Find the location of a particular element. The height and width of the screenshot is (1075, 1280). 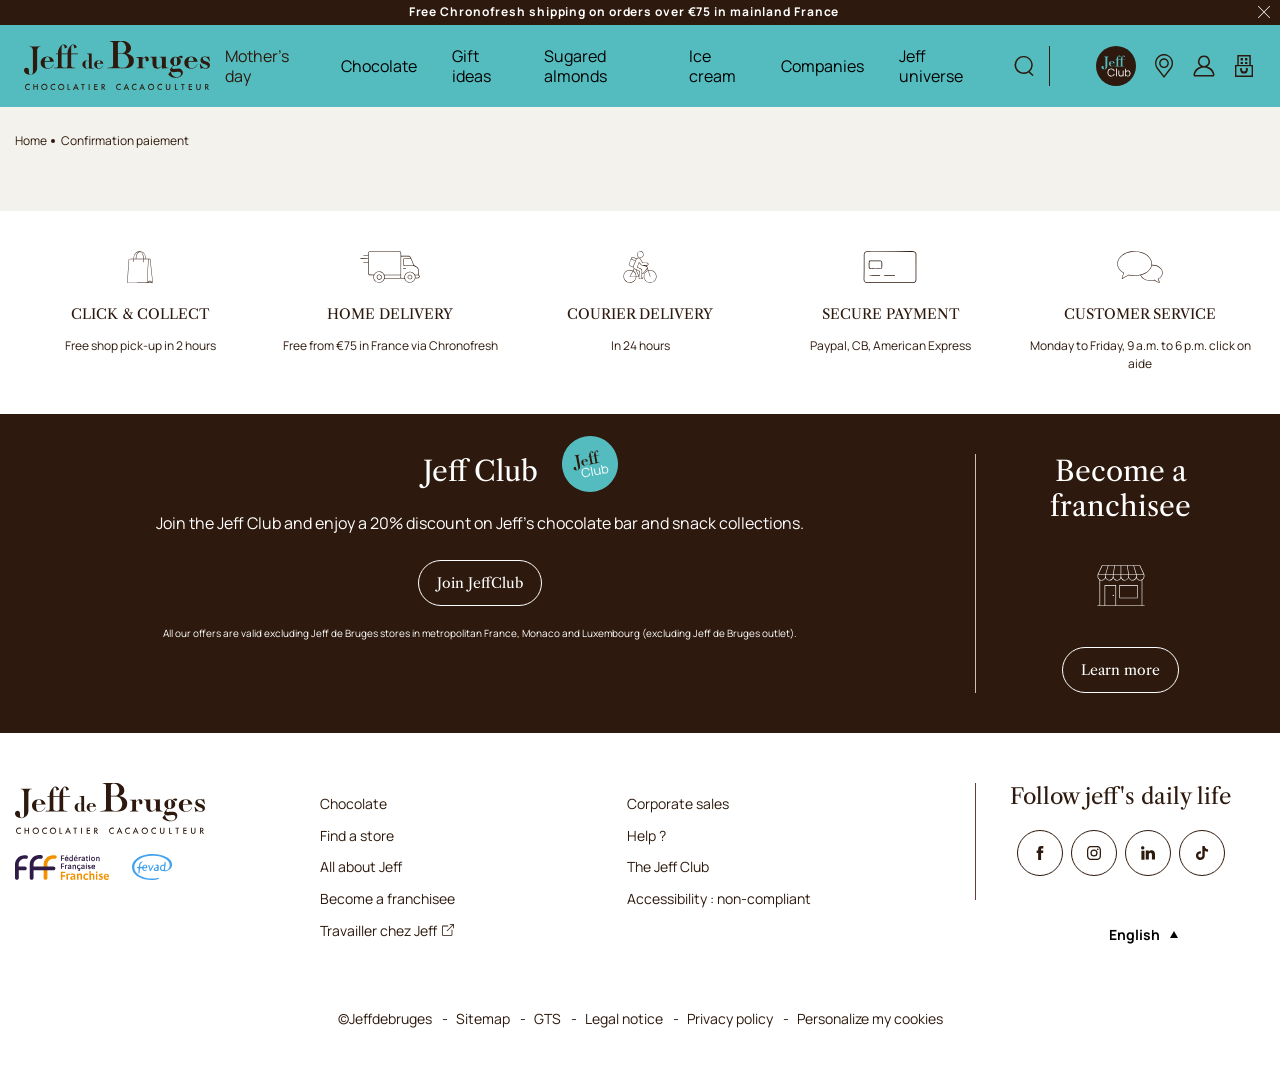

All about Jeff is located at coordinates (361, 866).